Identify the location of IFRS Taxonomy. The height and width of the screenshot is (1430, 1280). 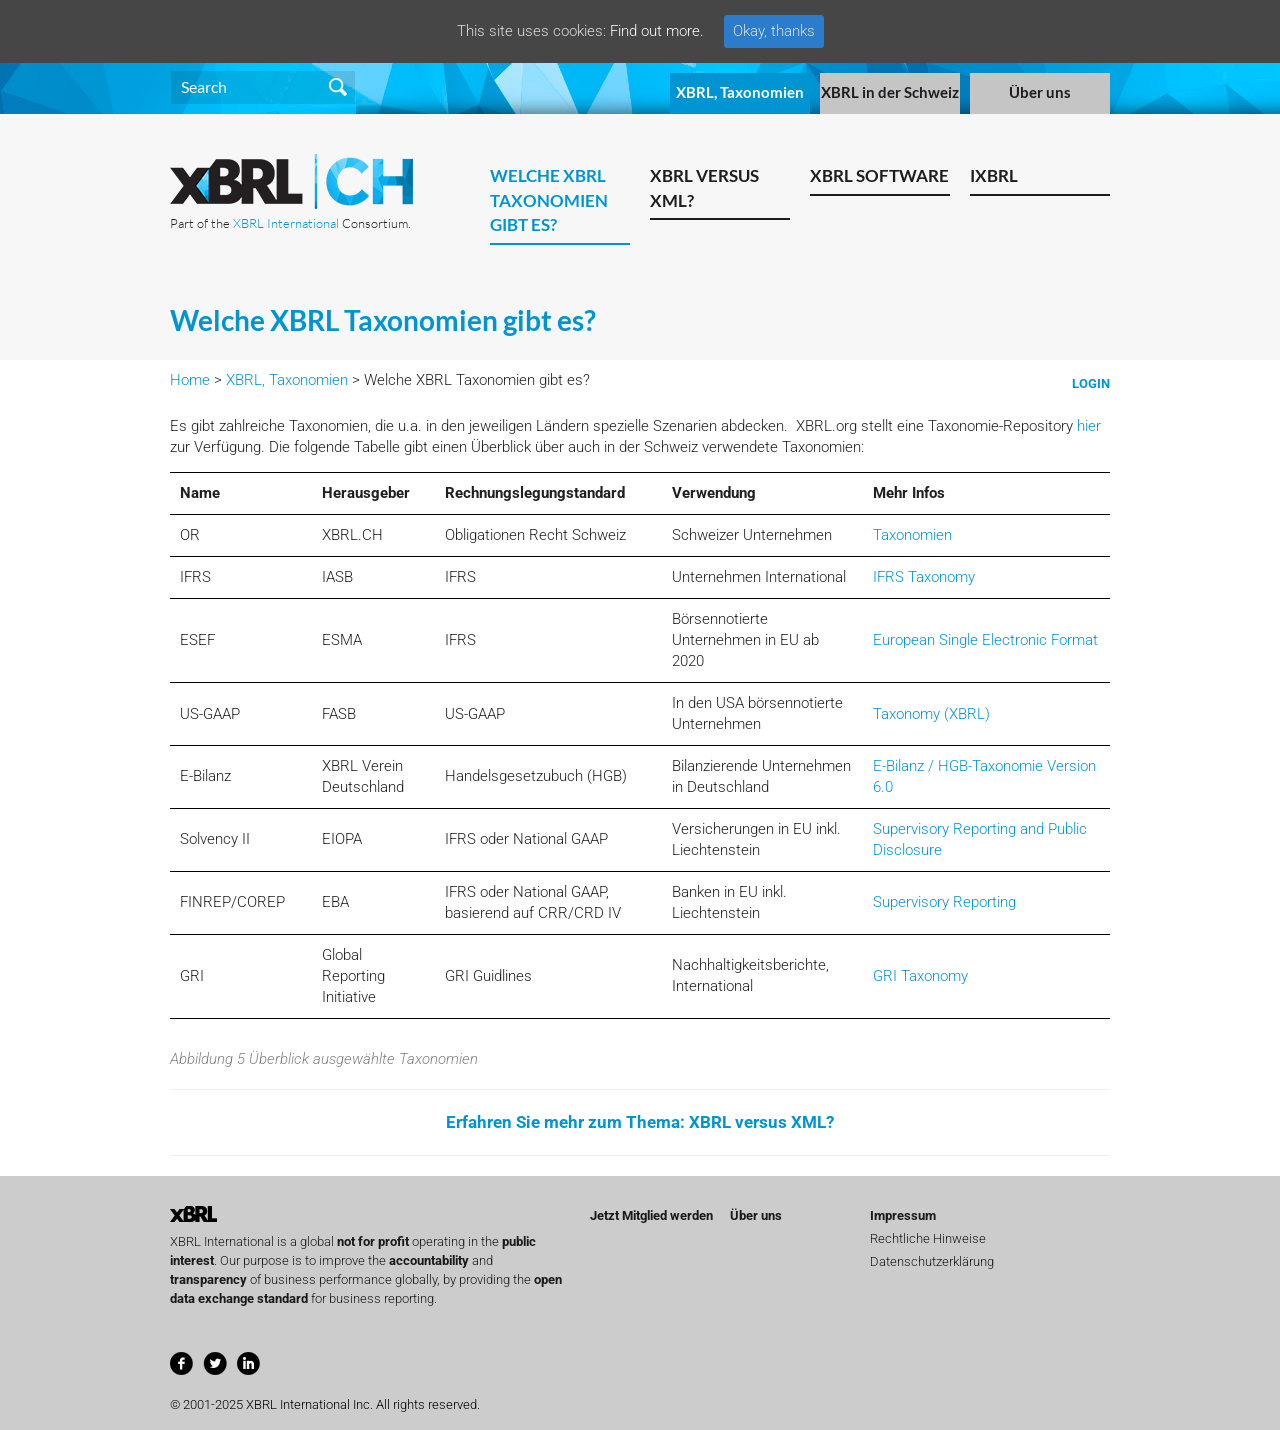
(924, 577).